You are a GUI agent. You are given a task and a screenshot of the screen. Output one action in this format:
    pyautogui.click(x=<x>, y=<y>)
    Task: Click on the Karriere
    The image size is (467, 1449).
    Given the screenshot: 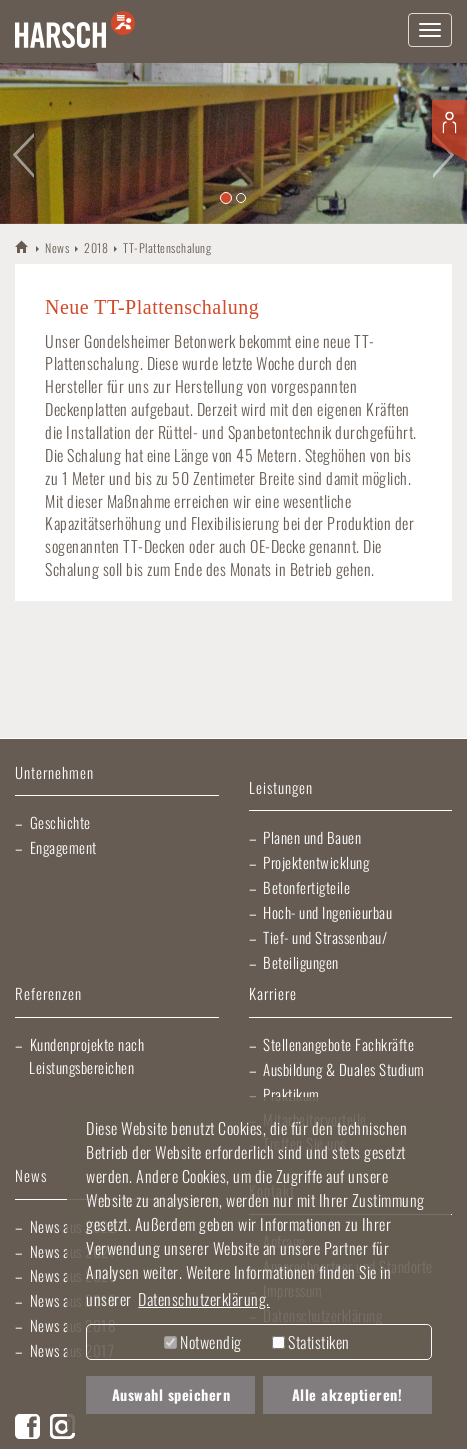 What is the action you would take?
    pyautogui.click(x=273, y=994)
    